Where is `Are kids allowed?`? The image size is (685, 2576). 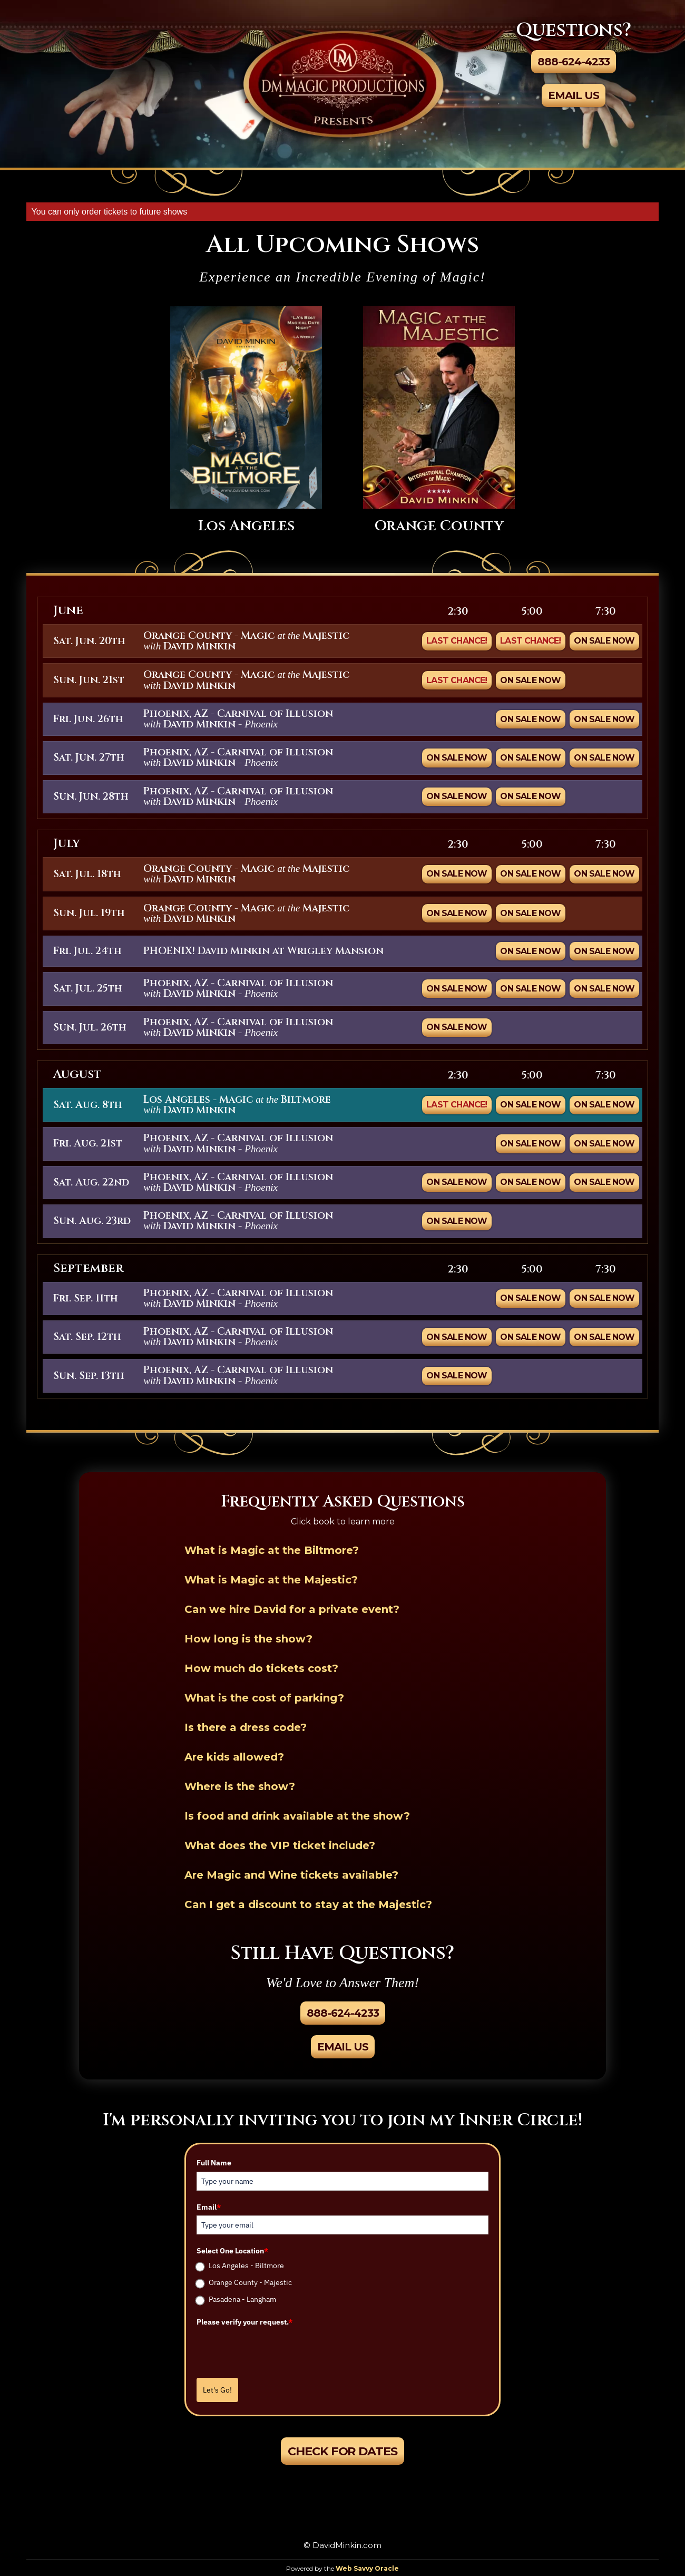
Are kids allowed? is located at coordinates (234, 1757).